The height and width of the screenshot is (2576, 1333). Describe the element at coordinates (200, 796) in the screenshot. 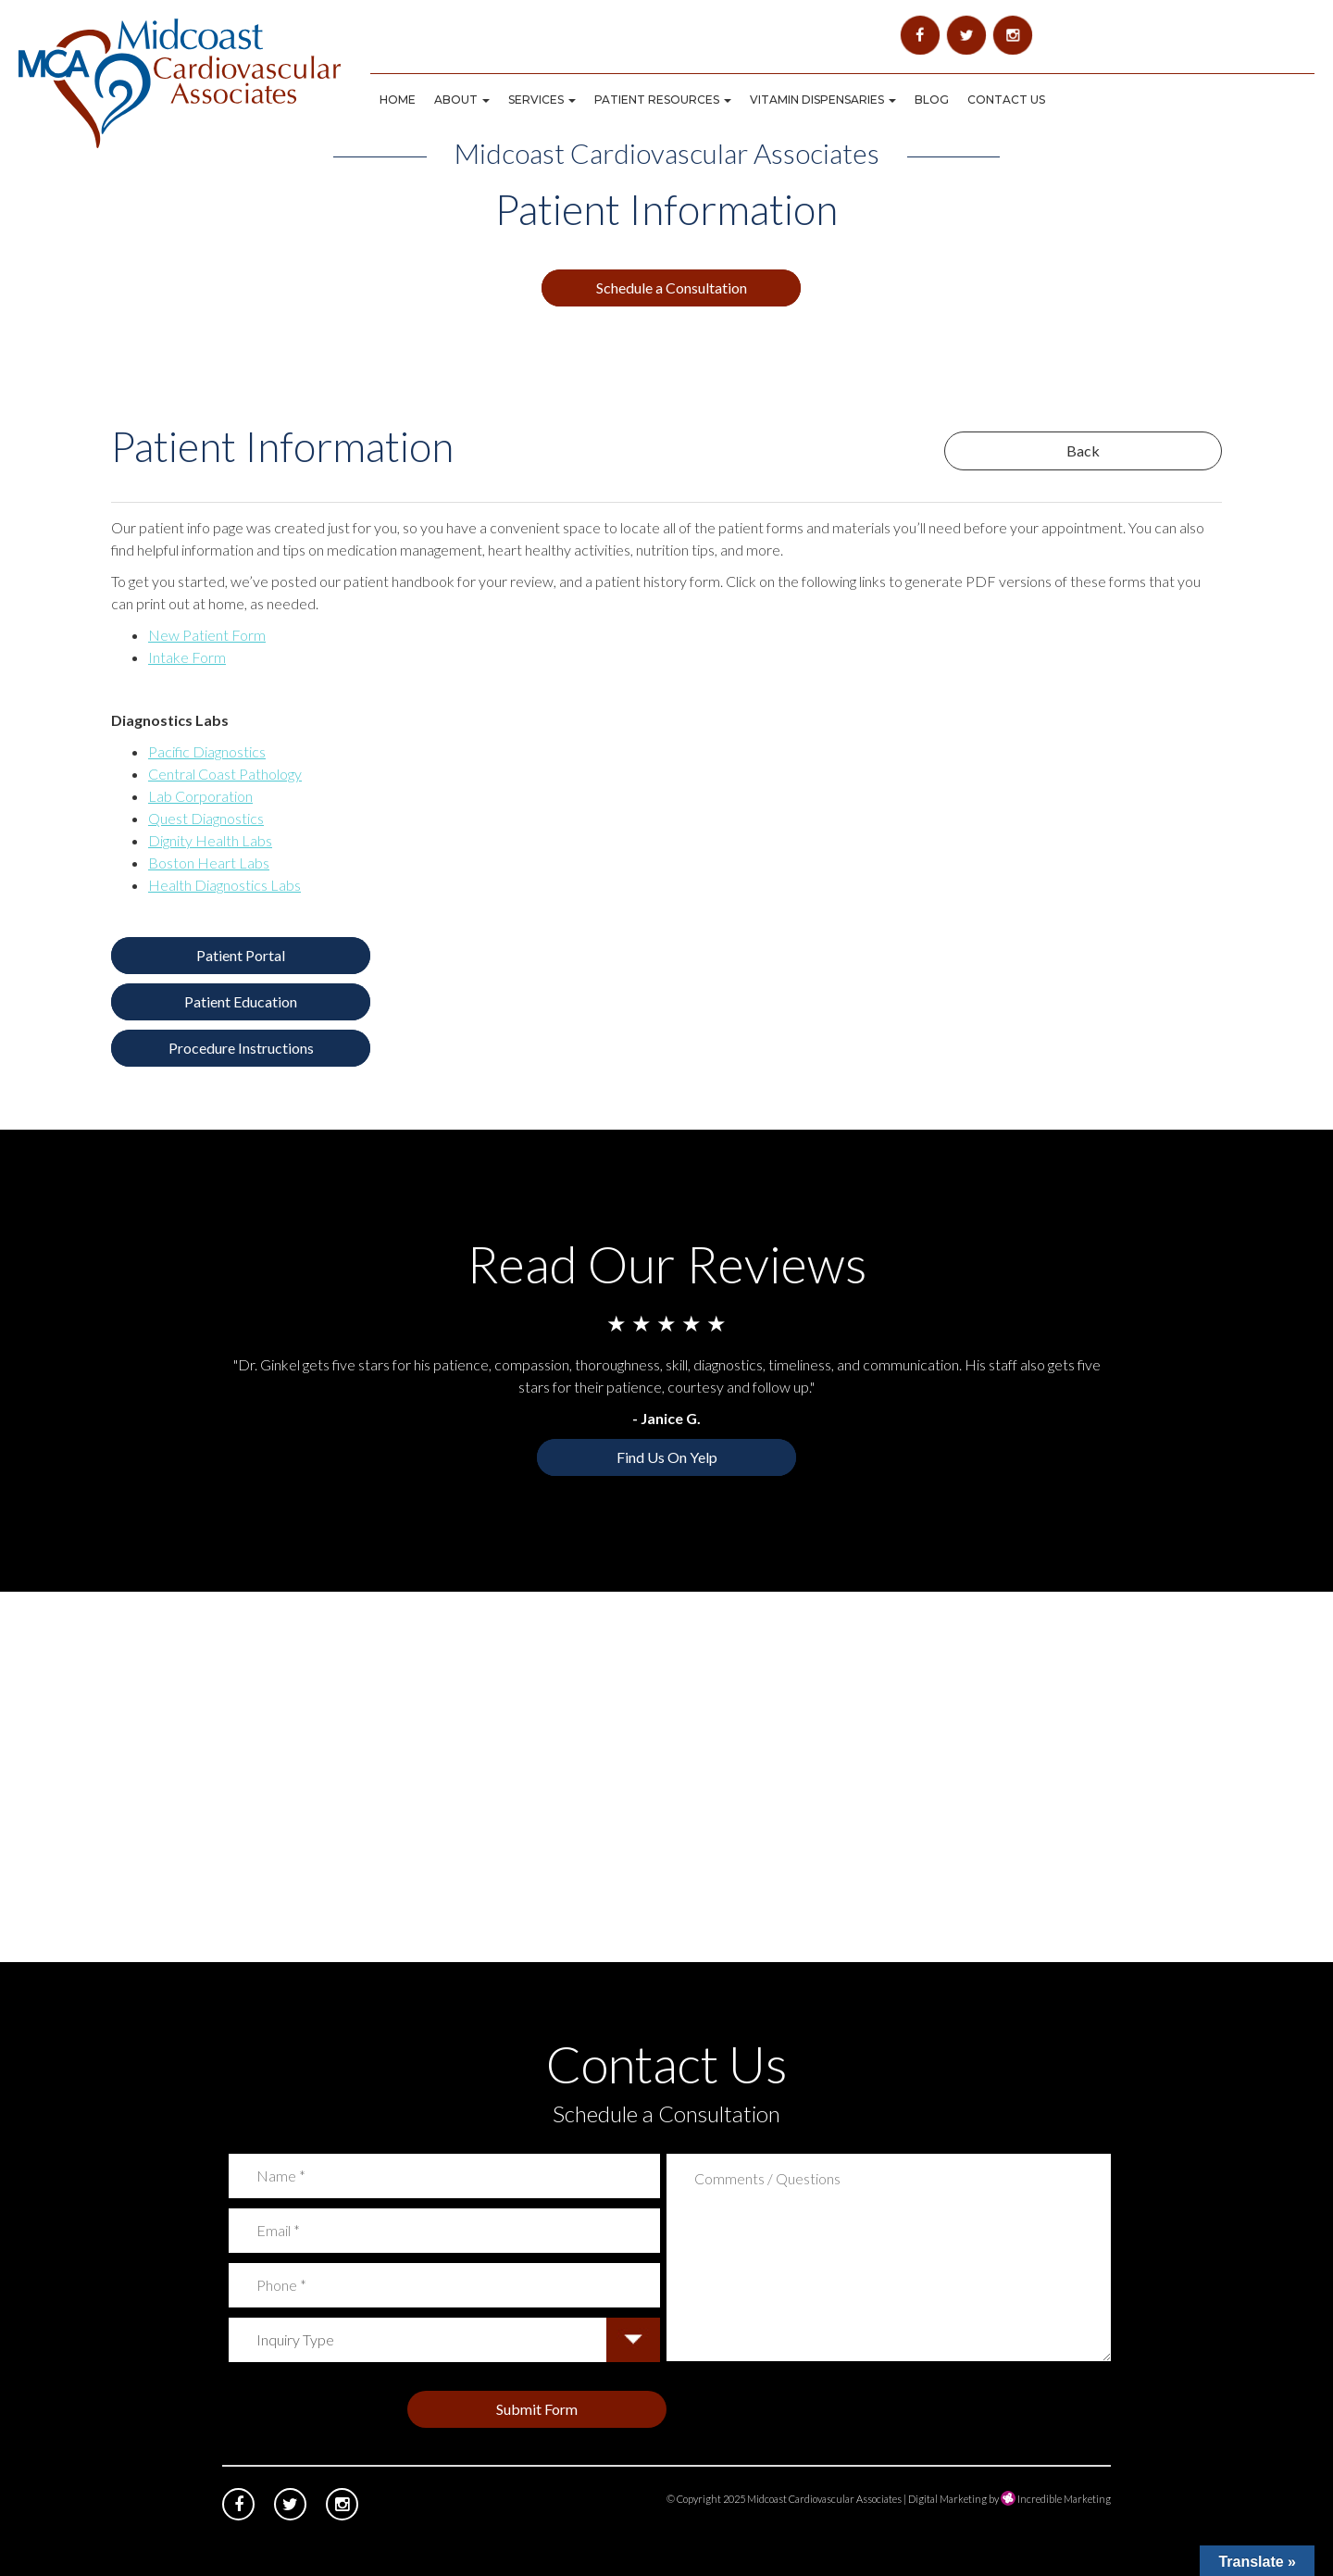

I see `Lab Corporation` at that location.